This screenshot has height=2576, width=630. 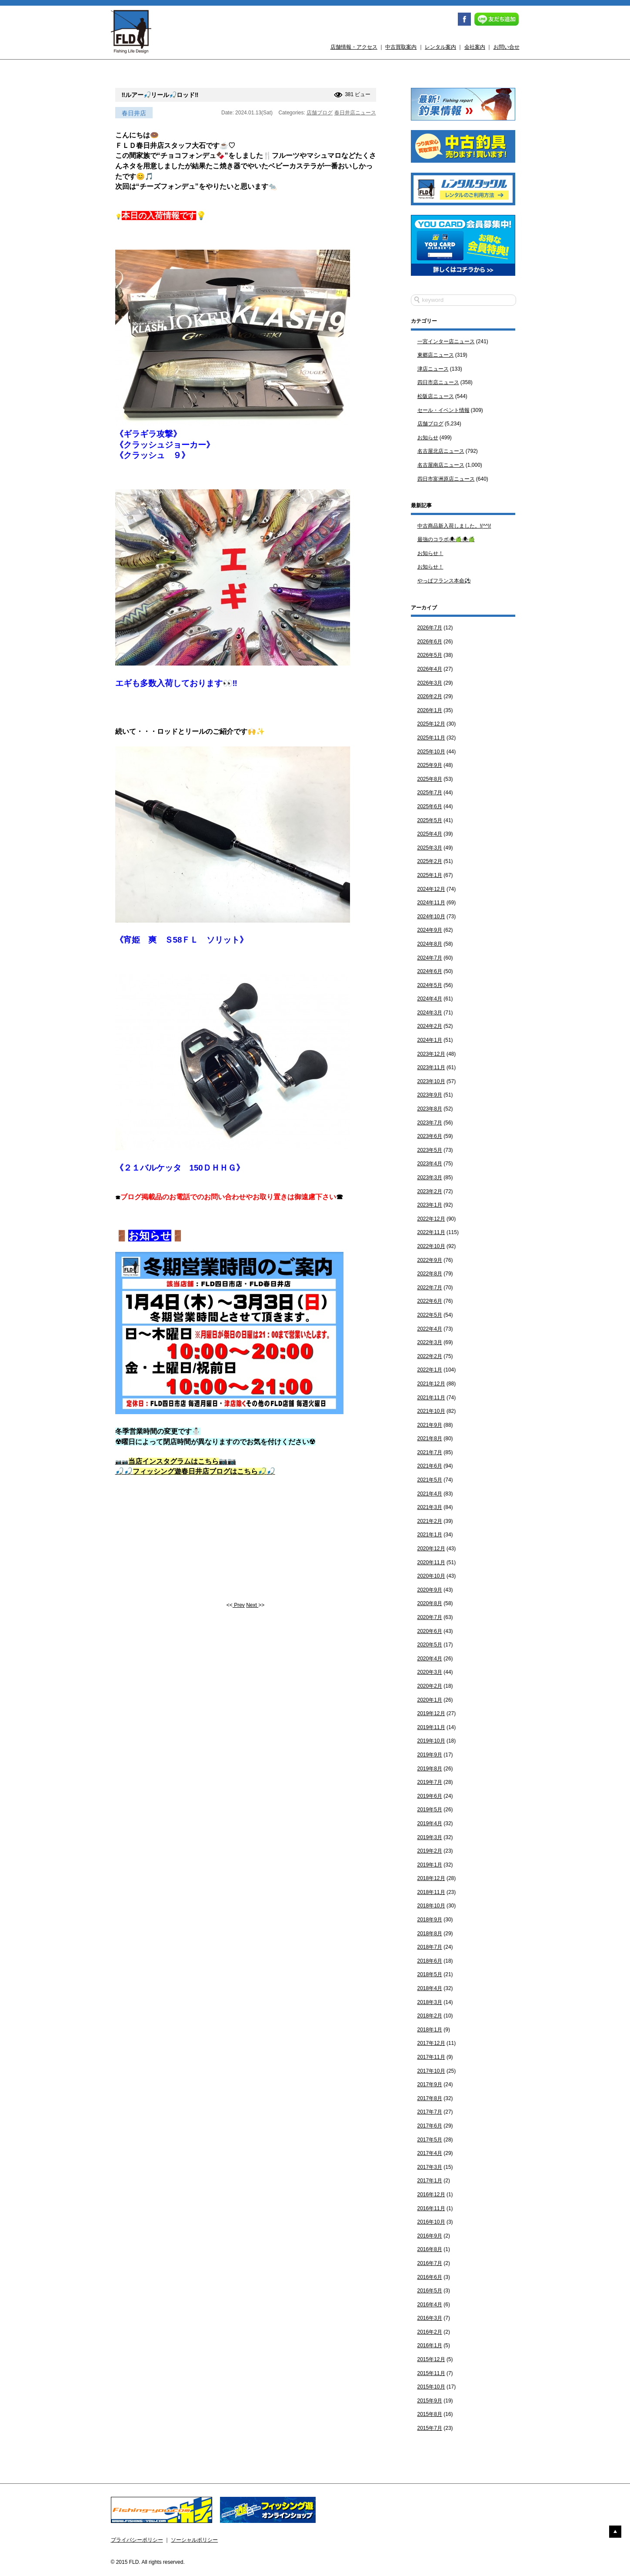 What do you see at coordinates (429, 1823) in the screenshot?
I see `2019年4月` at bounding box center [429, 1823].